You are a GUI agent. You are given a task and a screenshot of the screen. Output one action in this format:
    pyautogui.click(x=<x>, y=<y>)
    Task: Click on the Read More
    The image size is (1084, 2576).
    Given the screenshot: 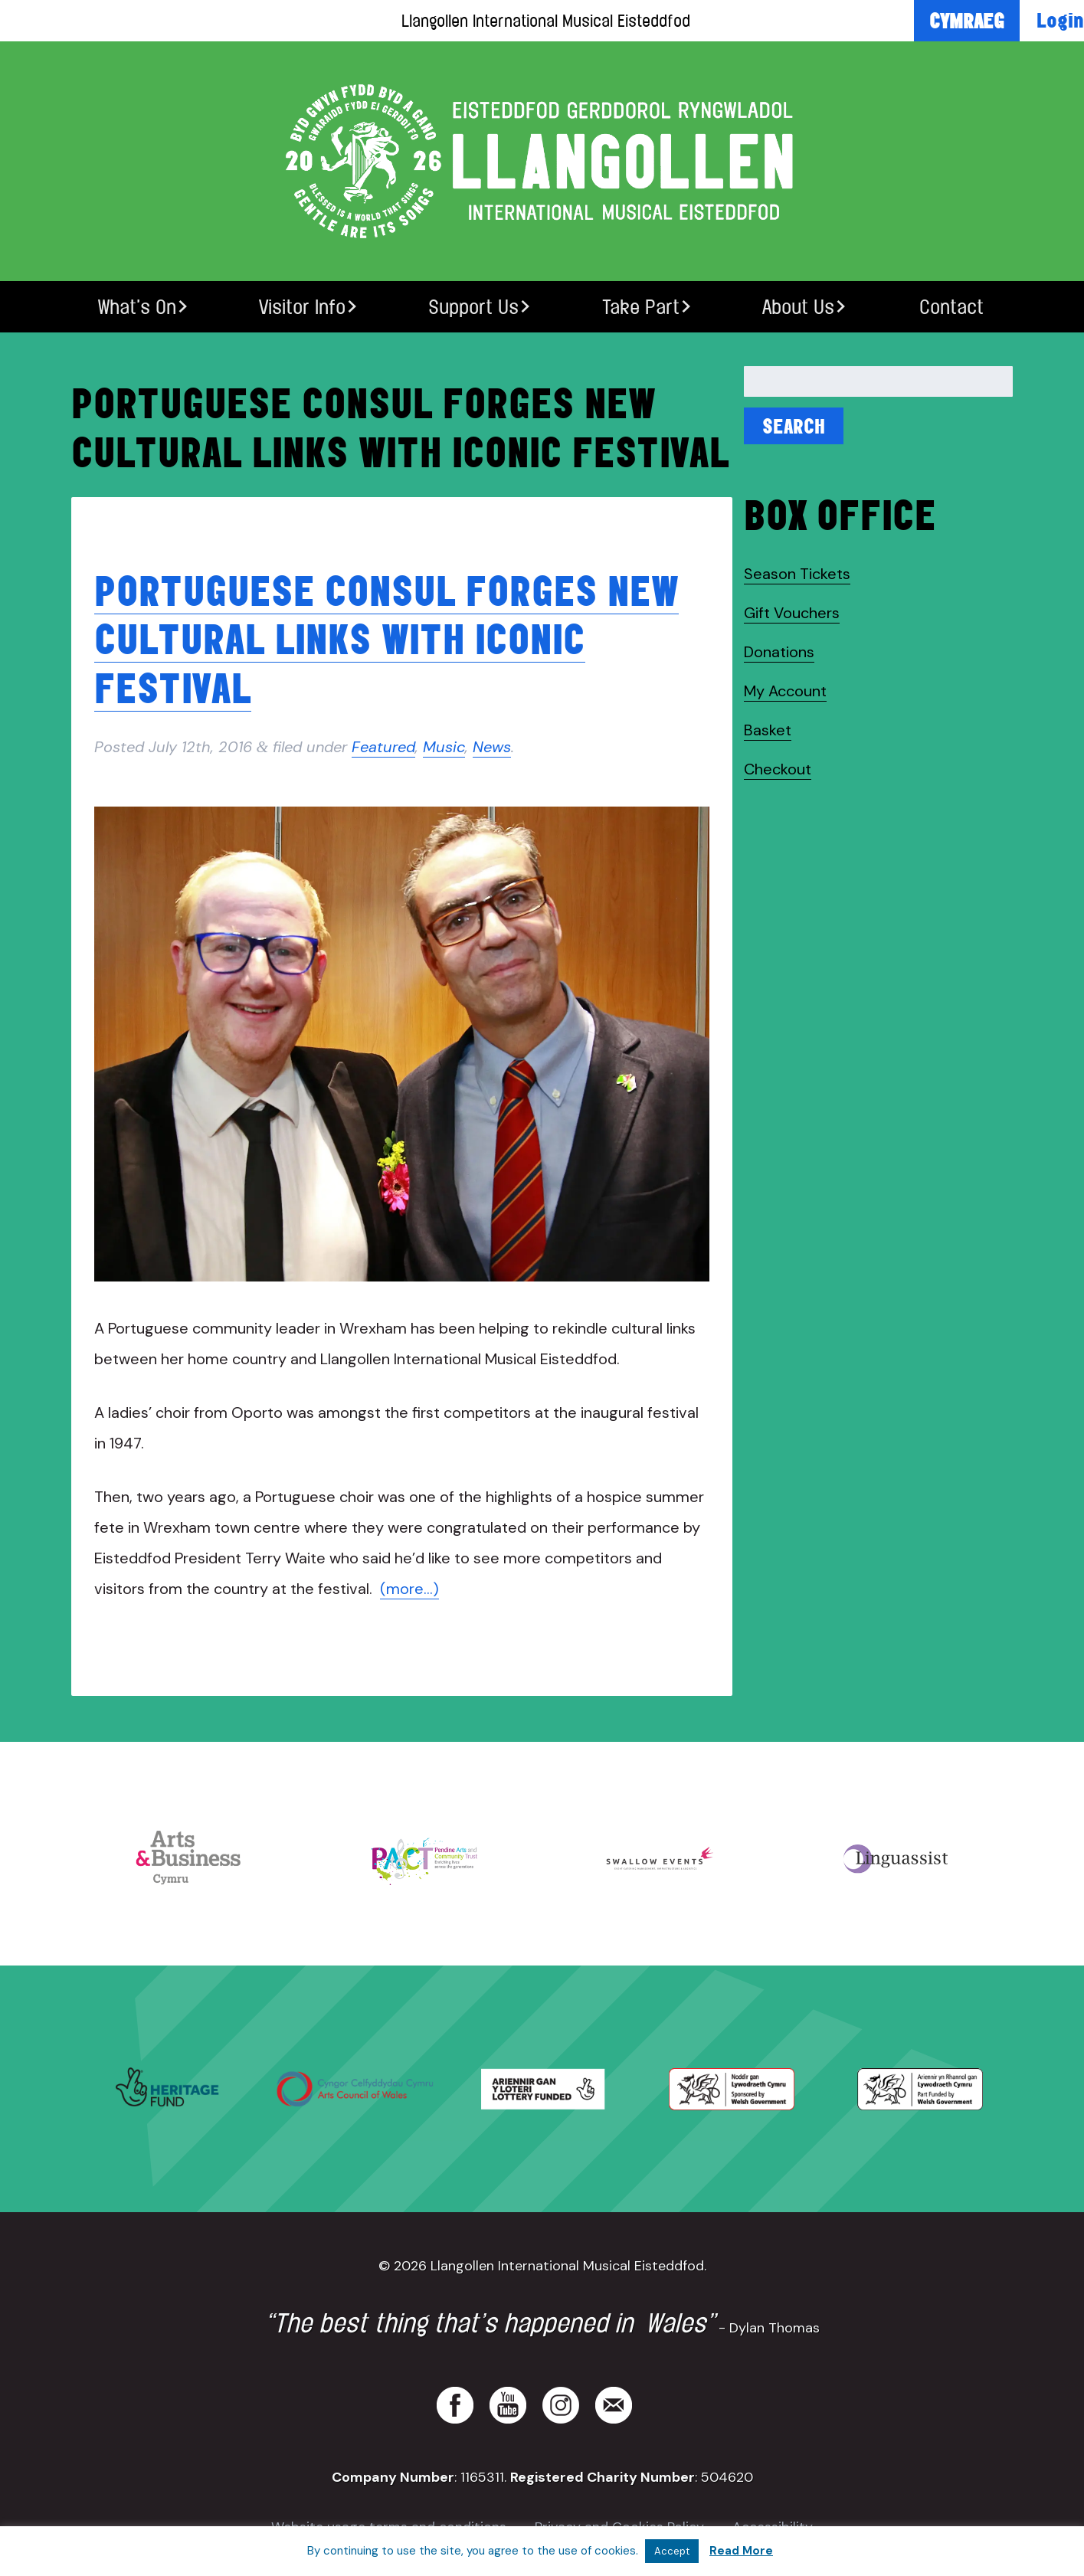 What is the action you would take?
    pyautogui.click(x=741, y=2550)
    